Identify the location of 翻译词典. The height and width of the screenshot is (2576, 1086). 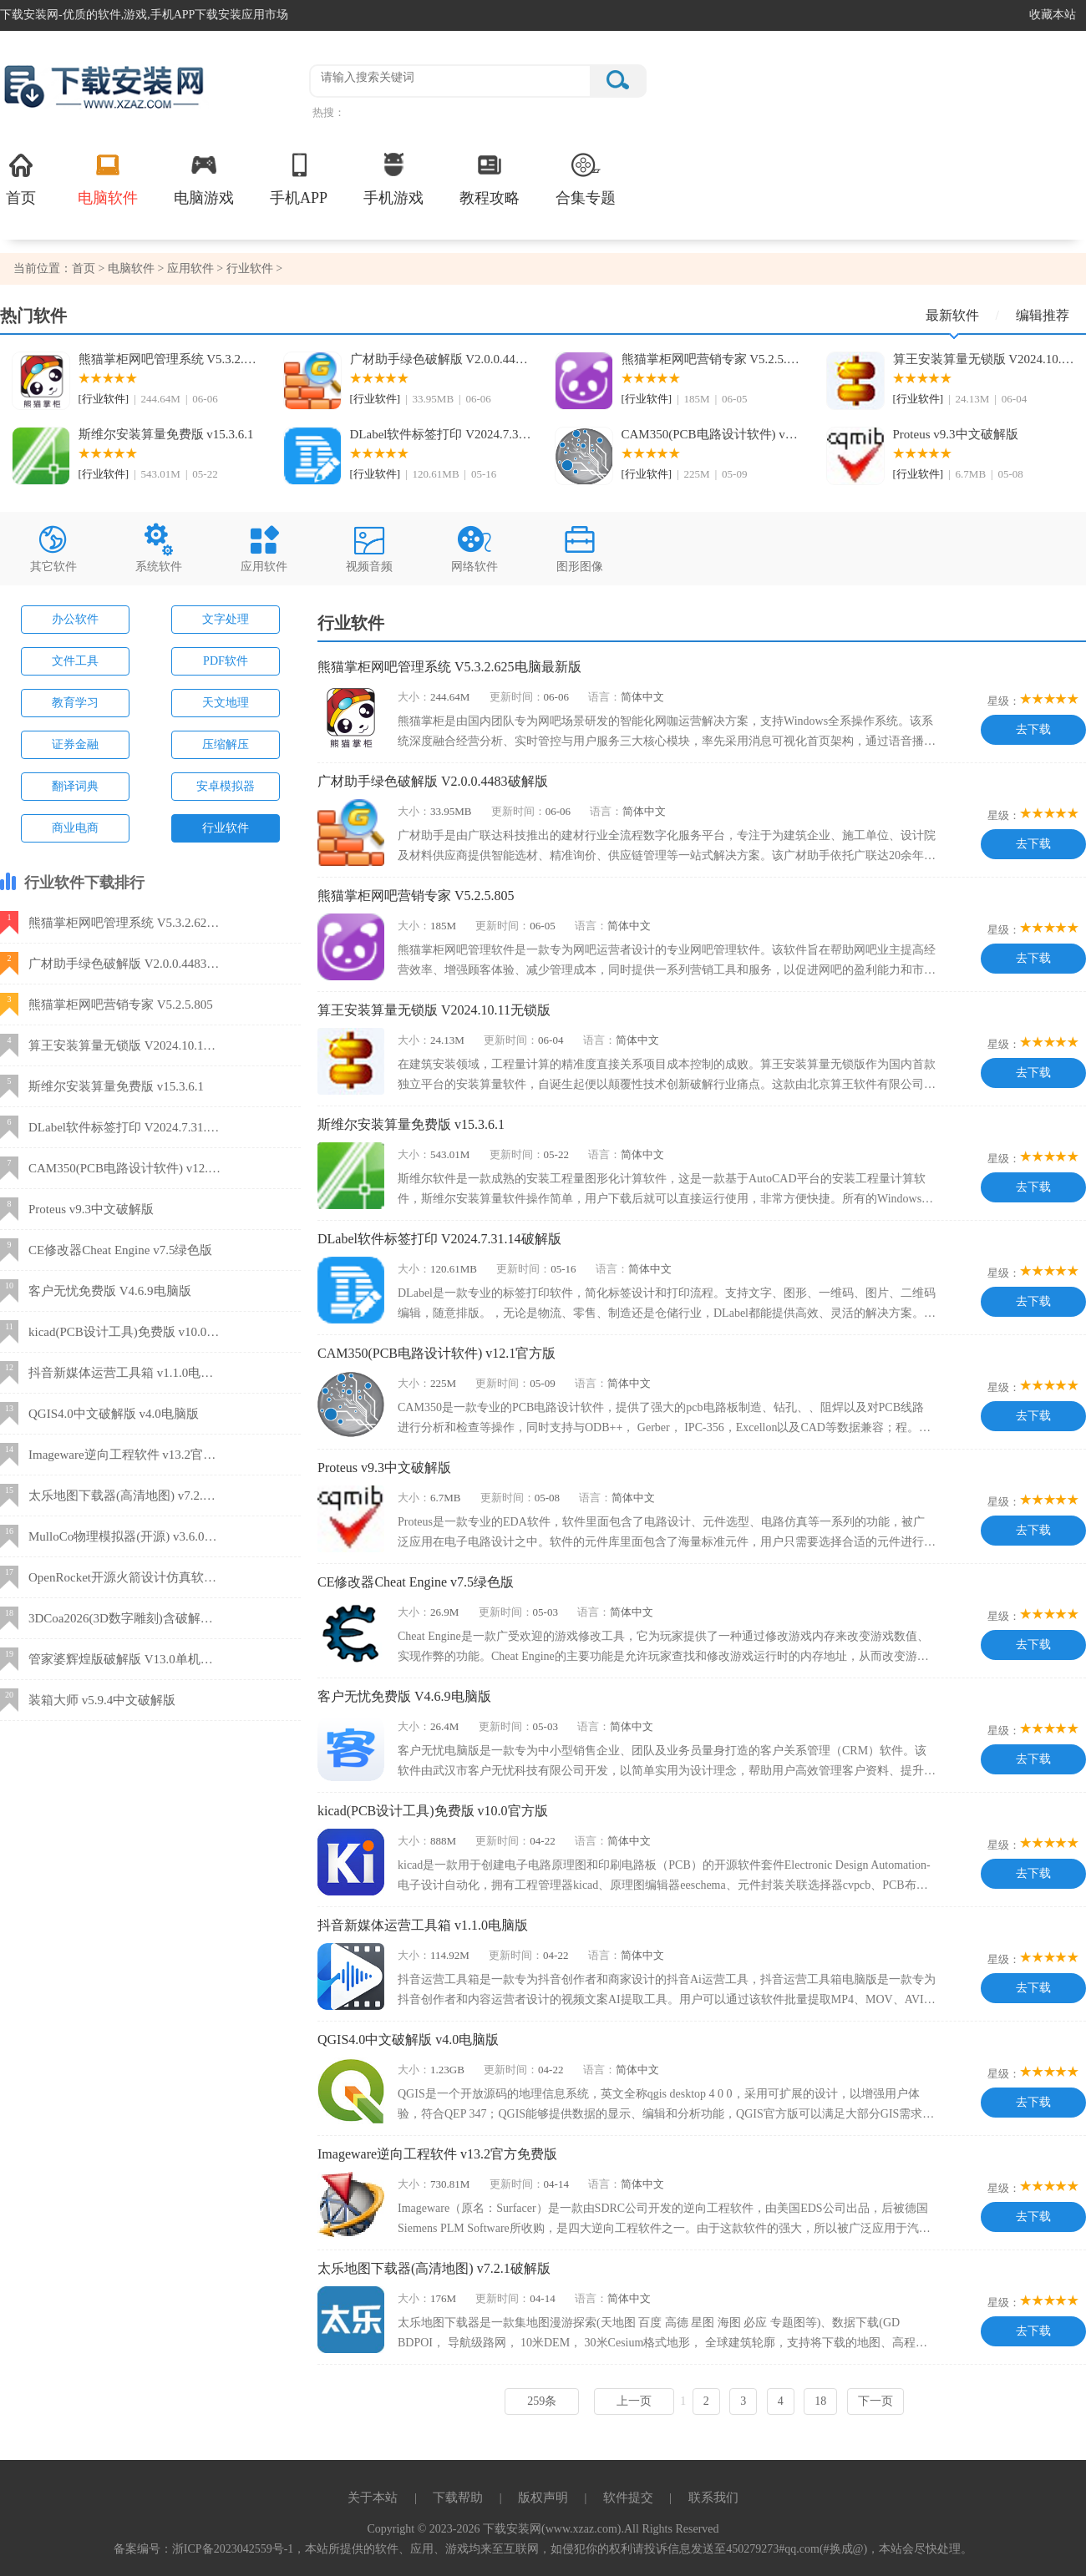
(75, 786).